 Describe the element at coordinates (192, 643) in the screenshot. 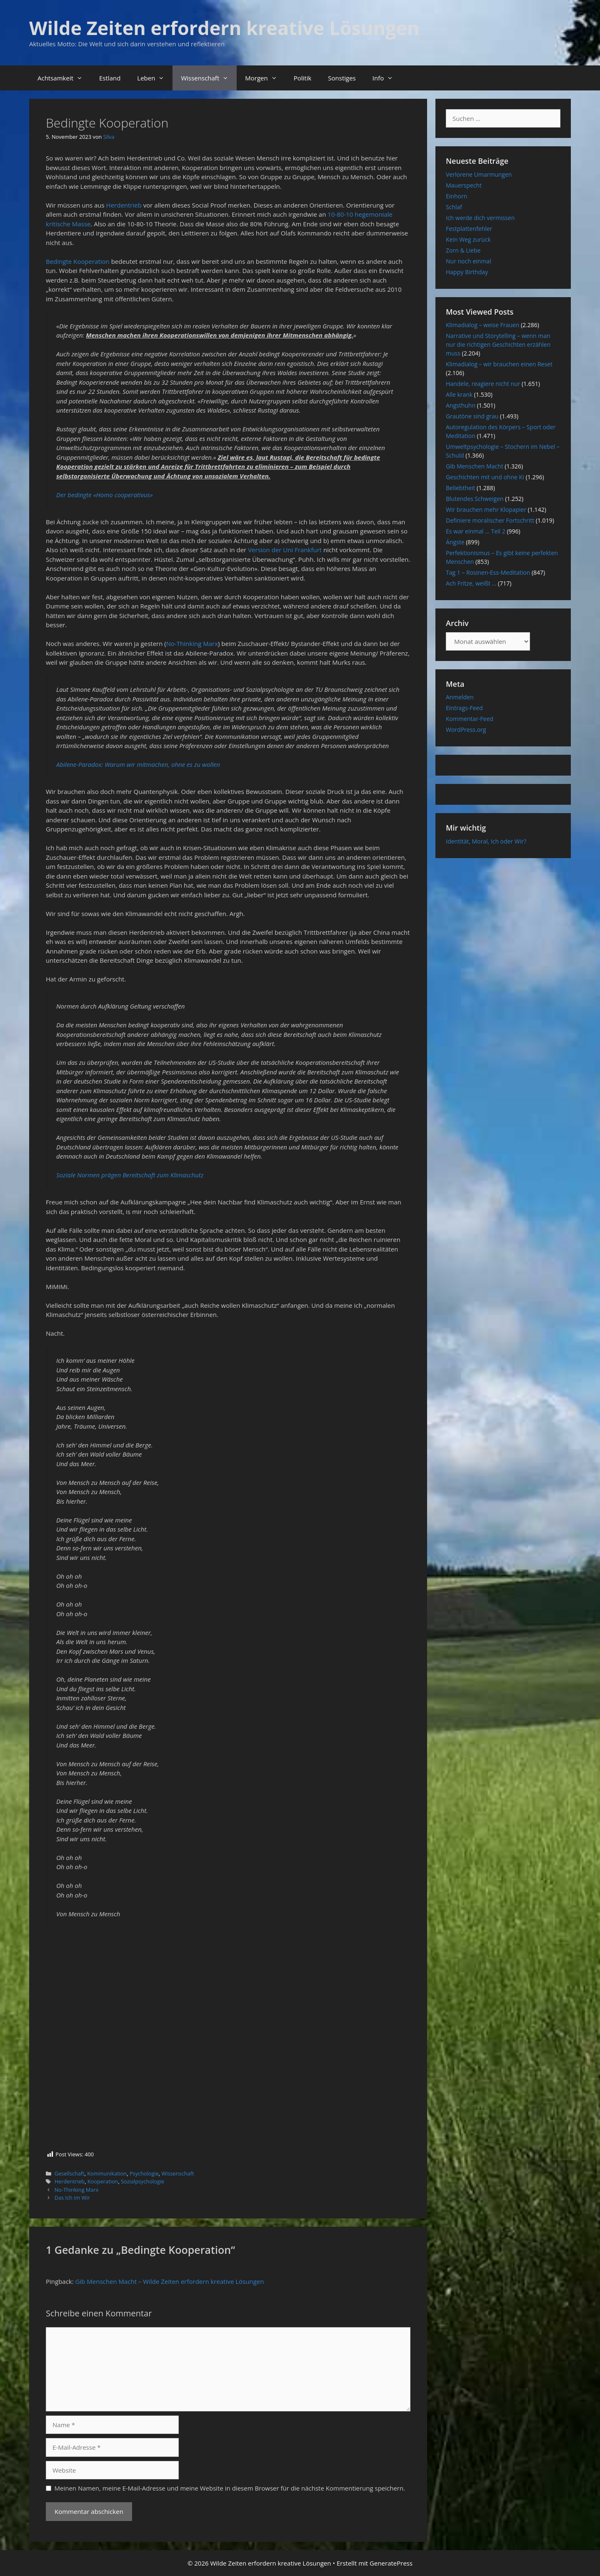

I see `No-Thinking Marx` at that location.